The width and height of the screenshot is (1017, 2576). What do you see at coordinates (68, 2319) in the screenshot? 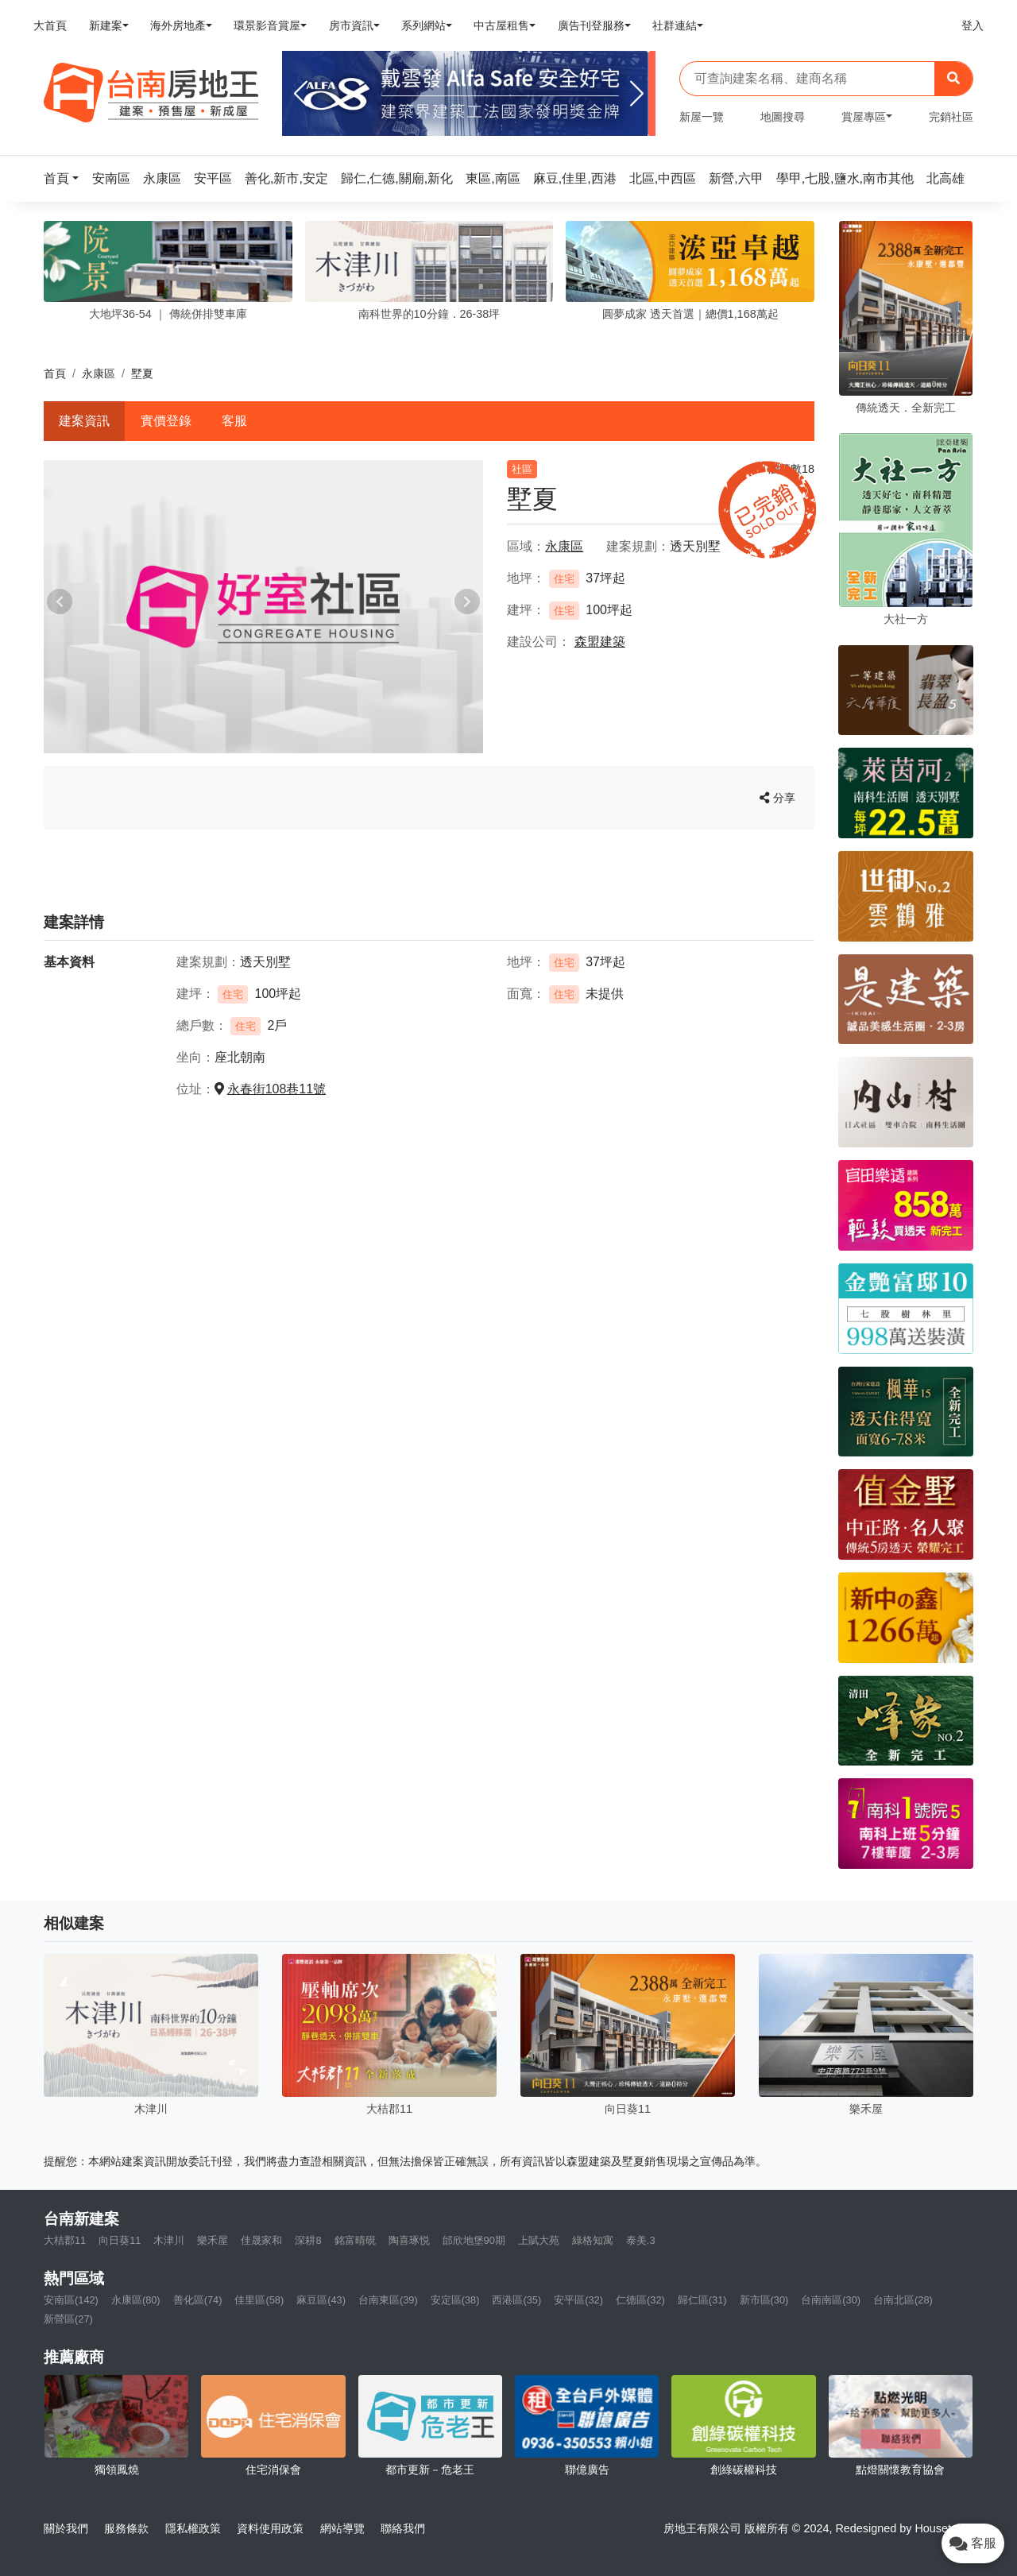
I see `新營區(27)` at bounding box center [68, 2319].